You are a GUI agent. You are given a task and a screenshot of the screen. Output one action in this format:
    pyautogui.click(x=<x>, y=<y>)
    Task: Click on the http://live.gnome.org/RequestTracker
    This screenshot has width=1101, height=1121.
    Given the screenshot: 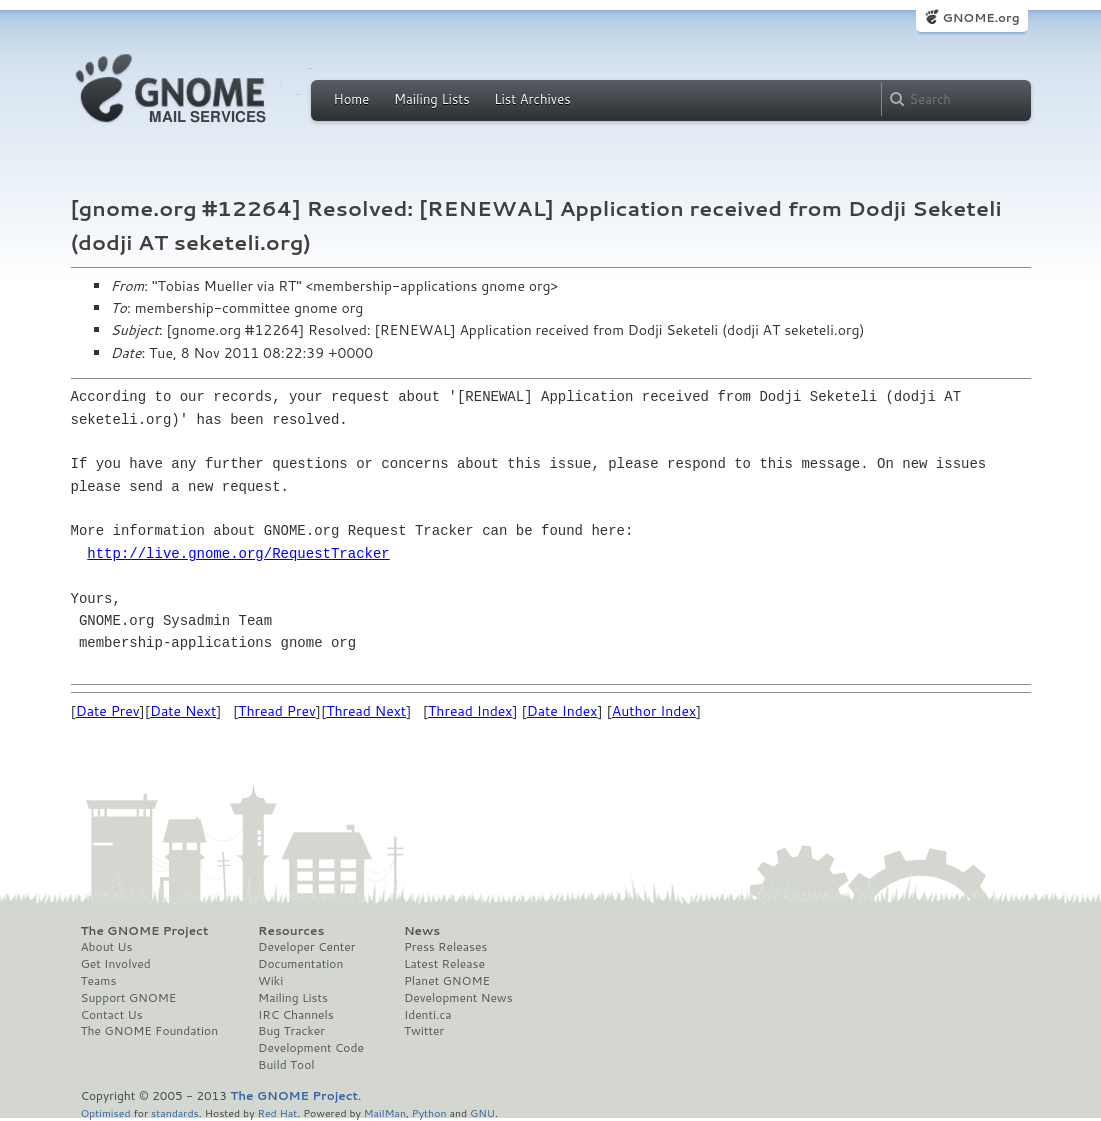 What is the action you would take?
    pyautogui.click(x=238, y=553)
    